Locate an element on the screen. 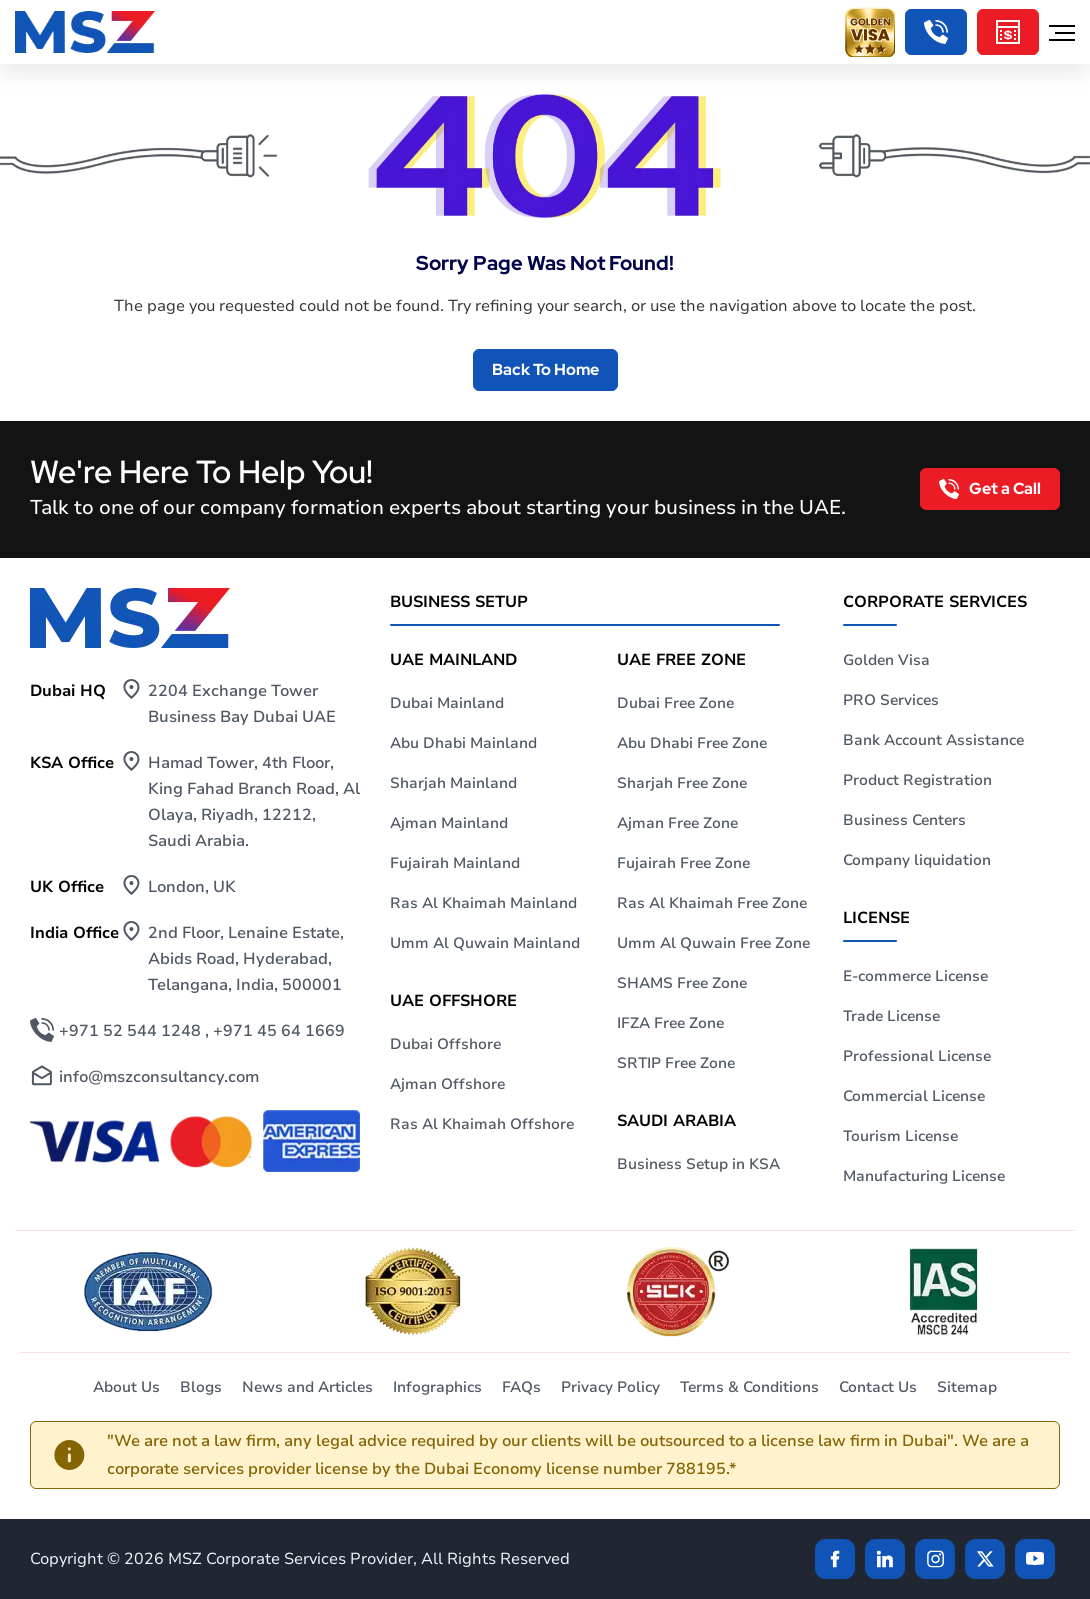  Infographics is located at coordinates (437, 1387).